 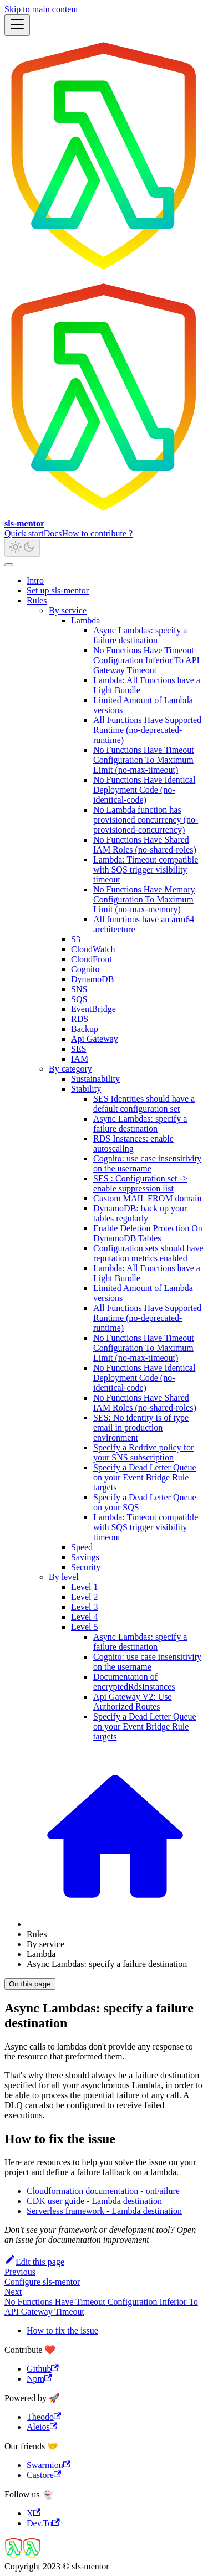 What do you see at coordinates (8, 564) in the screenshot?
I see `[Scroll back to top]` at bounding box center [8, 564].